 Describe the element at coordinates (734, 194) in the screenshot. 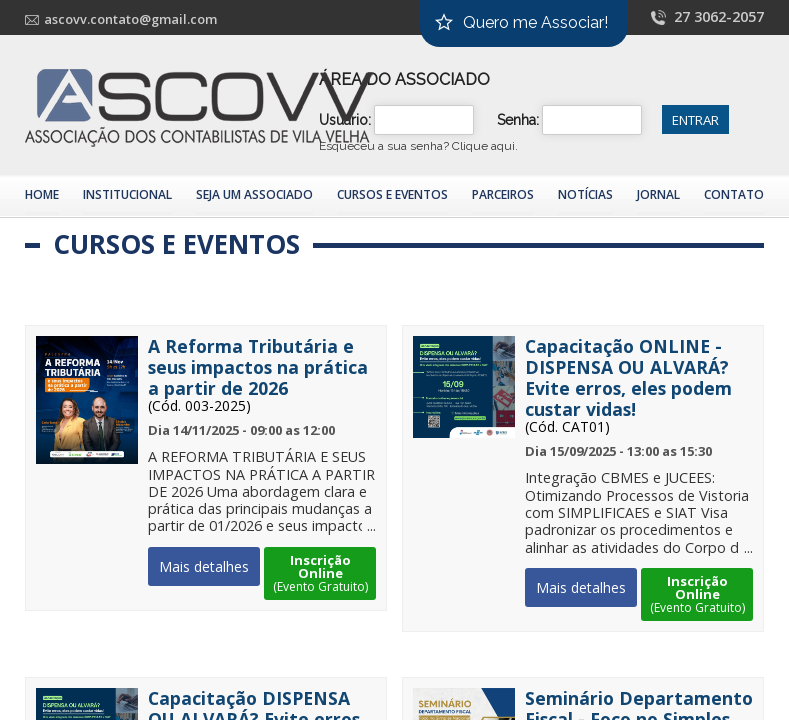

I see `Contato` at that location.